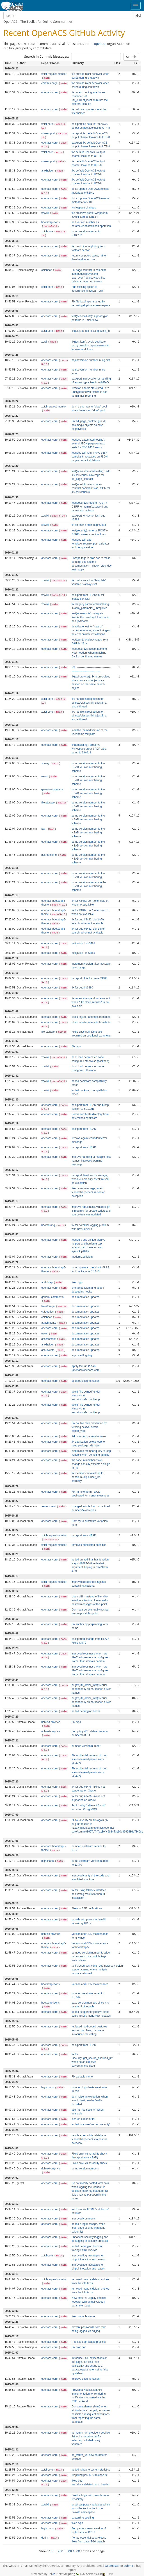  What do you see at coordinates (83, 943) in the screenshot?
I see `mitigation for #3481` at bounding box center [83, 943].